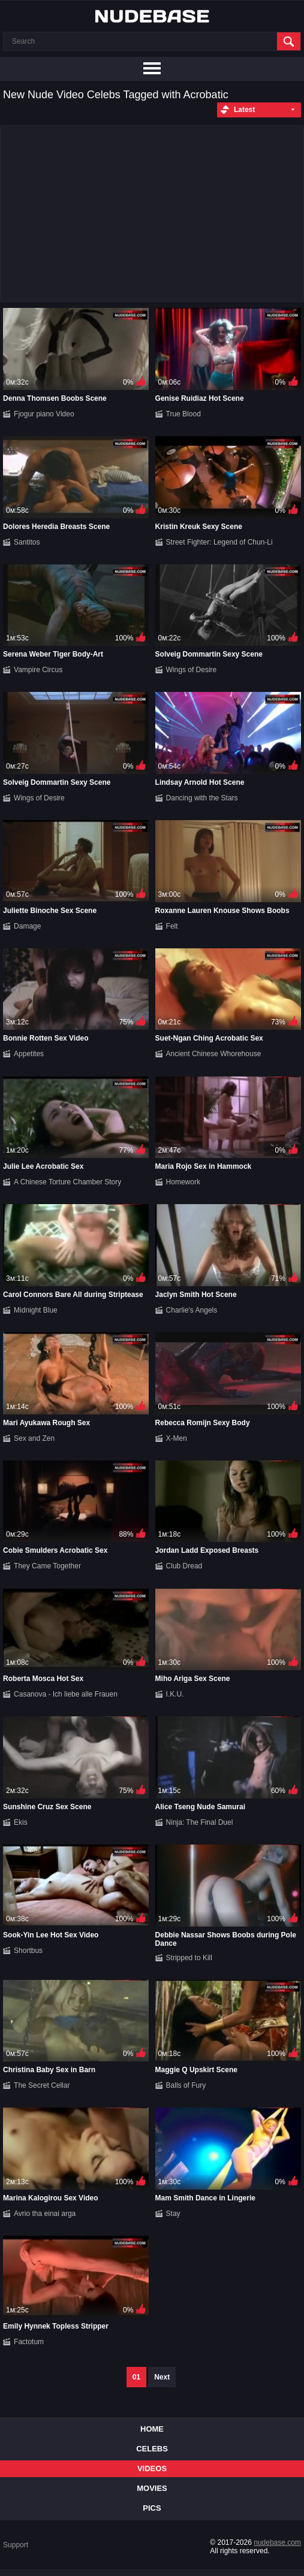 This screenshot has width=304, height=2576. What do you see at coordinates (189, 1958) in the screenshot?
I see `Stripped to Kill` at bounding box center [189, 1958].